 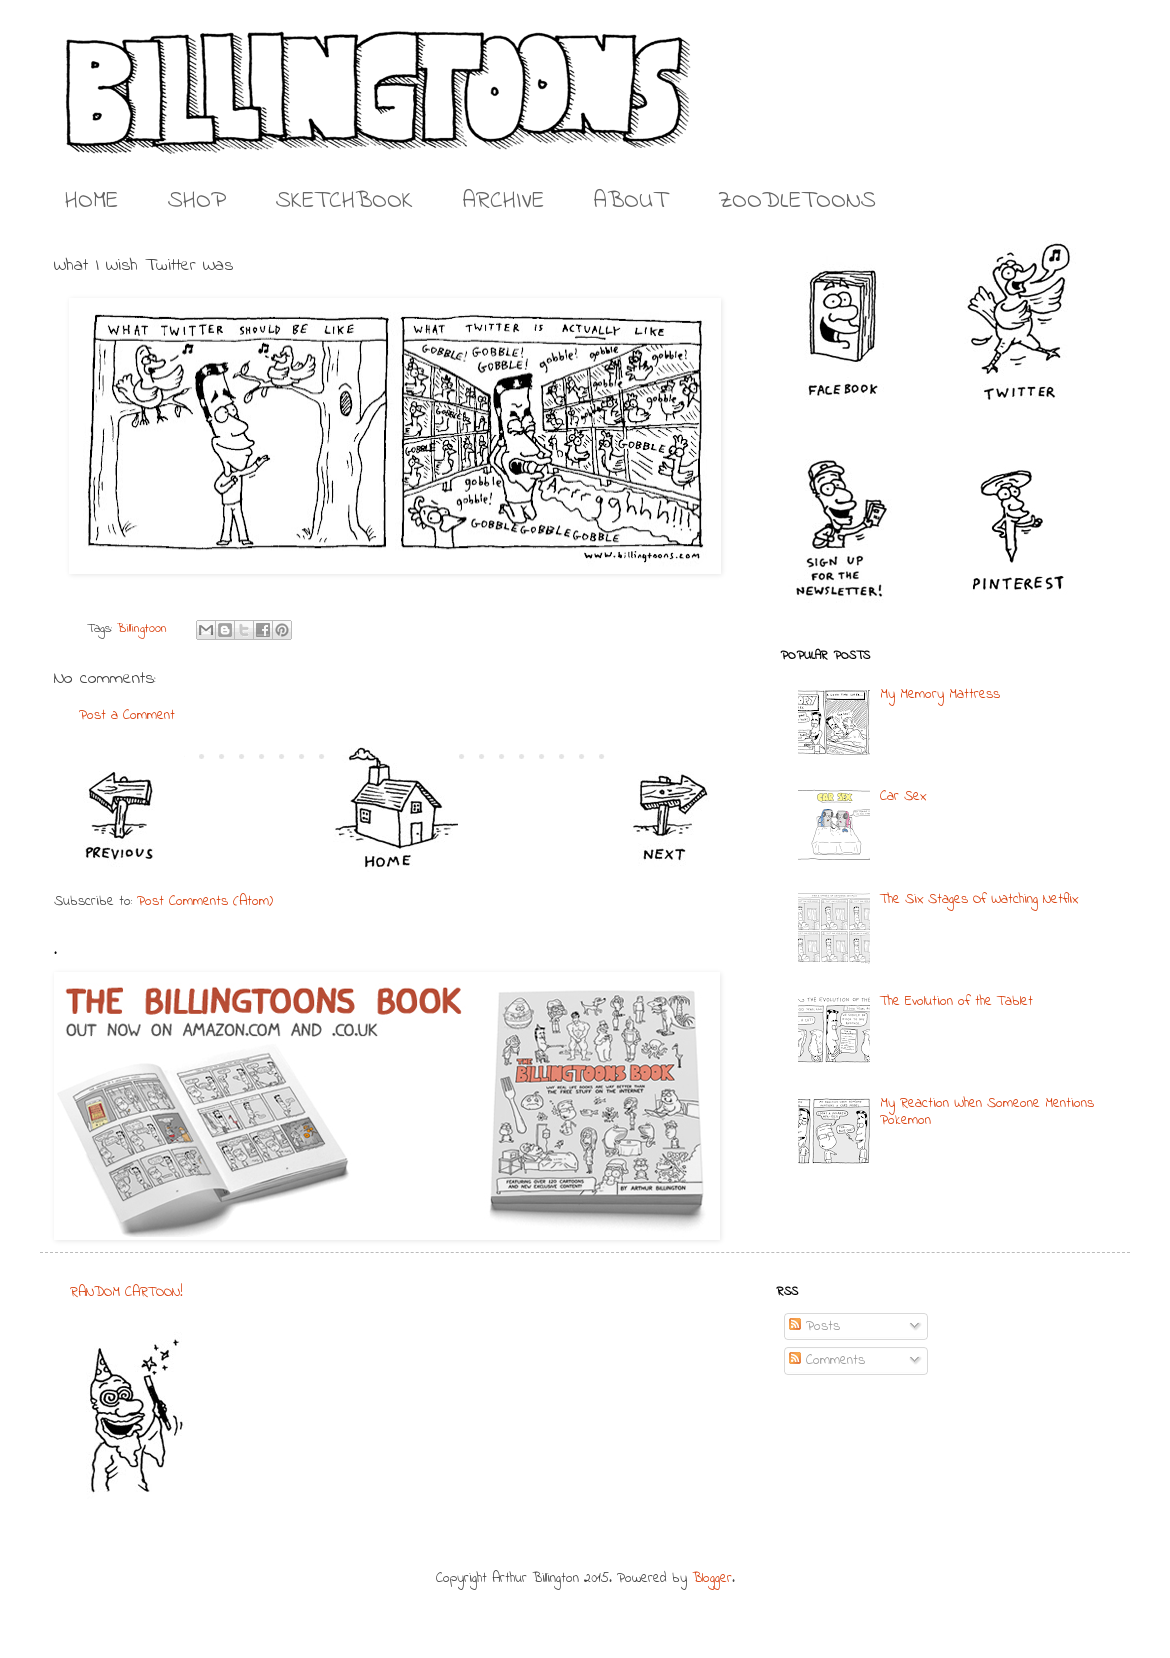 I want to click on Blogger, so click(x=712, y=1578).